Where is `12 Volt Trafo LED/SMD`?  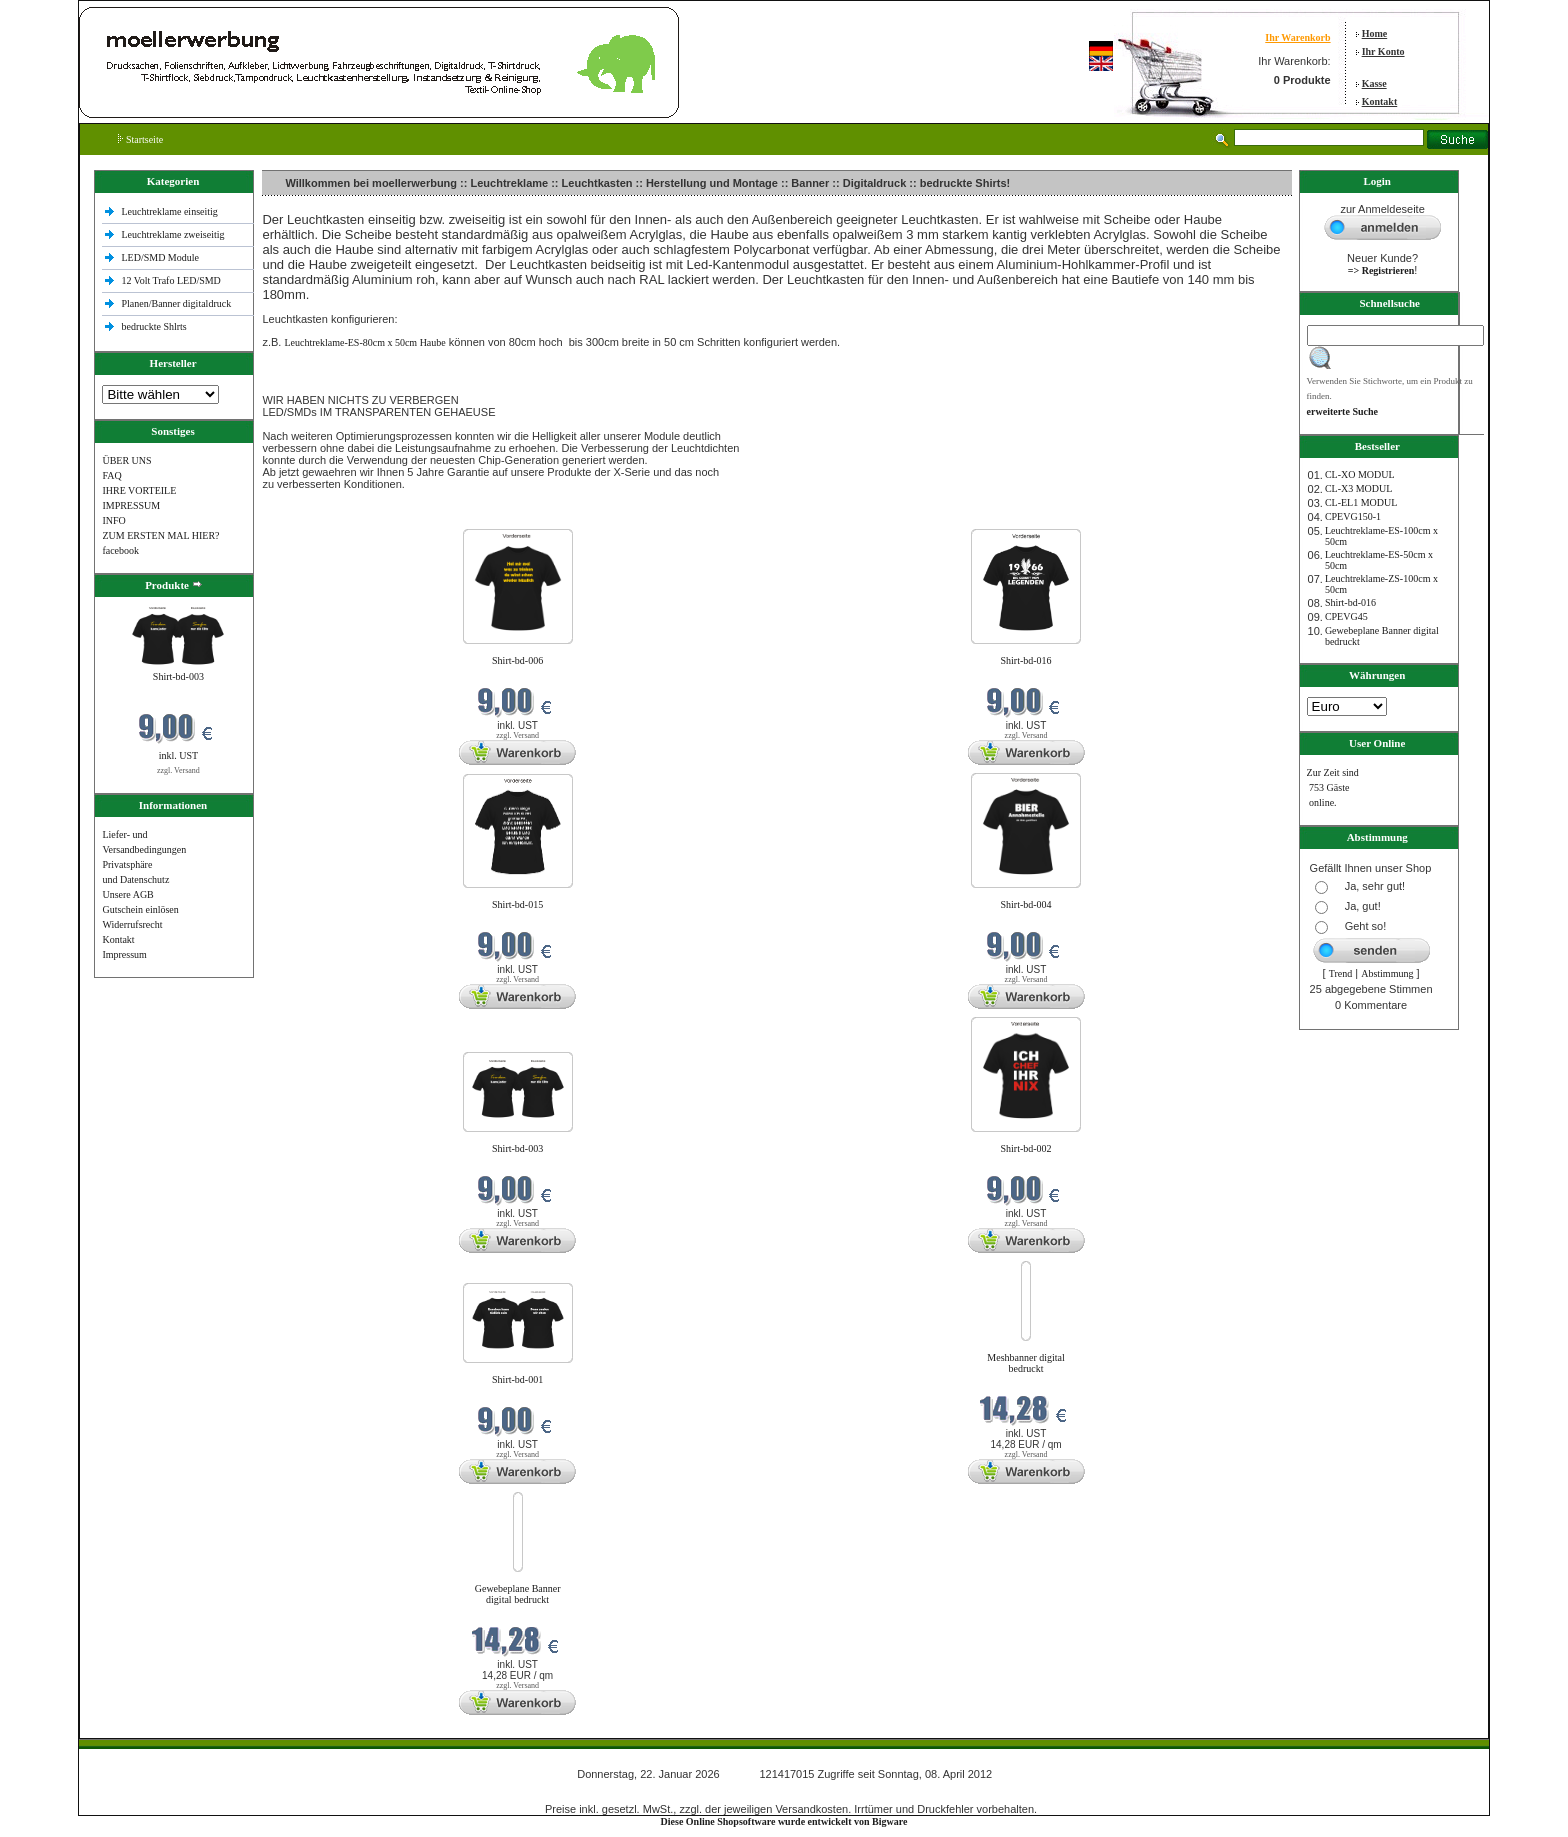 12 Volt Trafo LED/SMD is located at coordinates (170, 280).